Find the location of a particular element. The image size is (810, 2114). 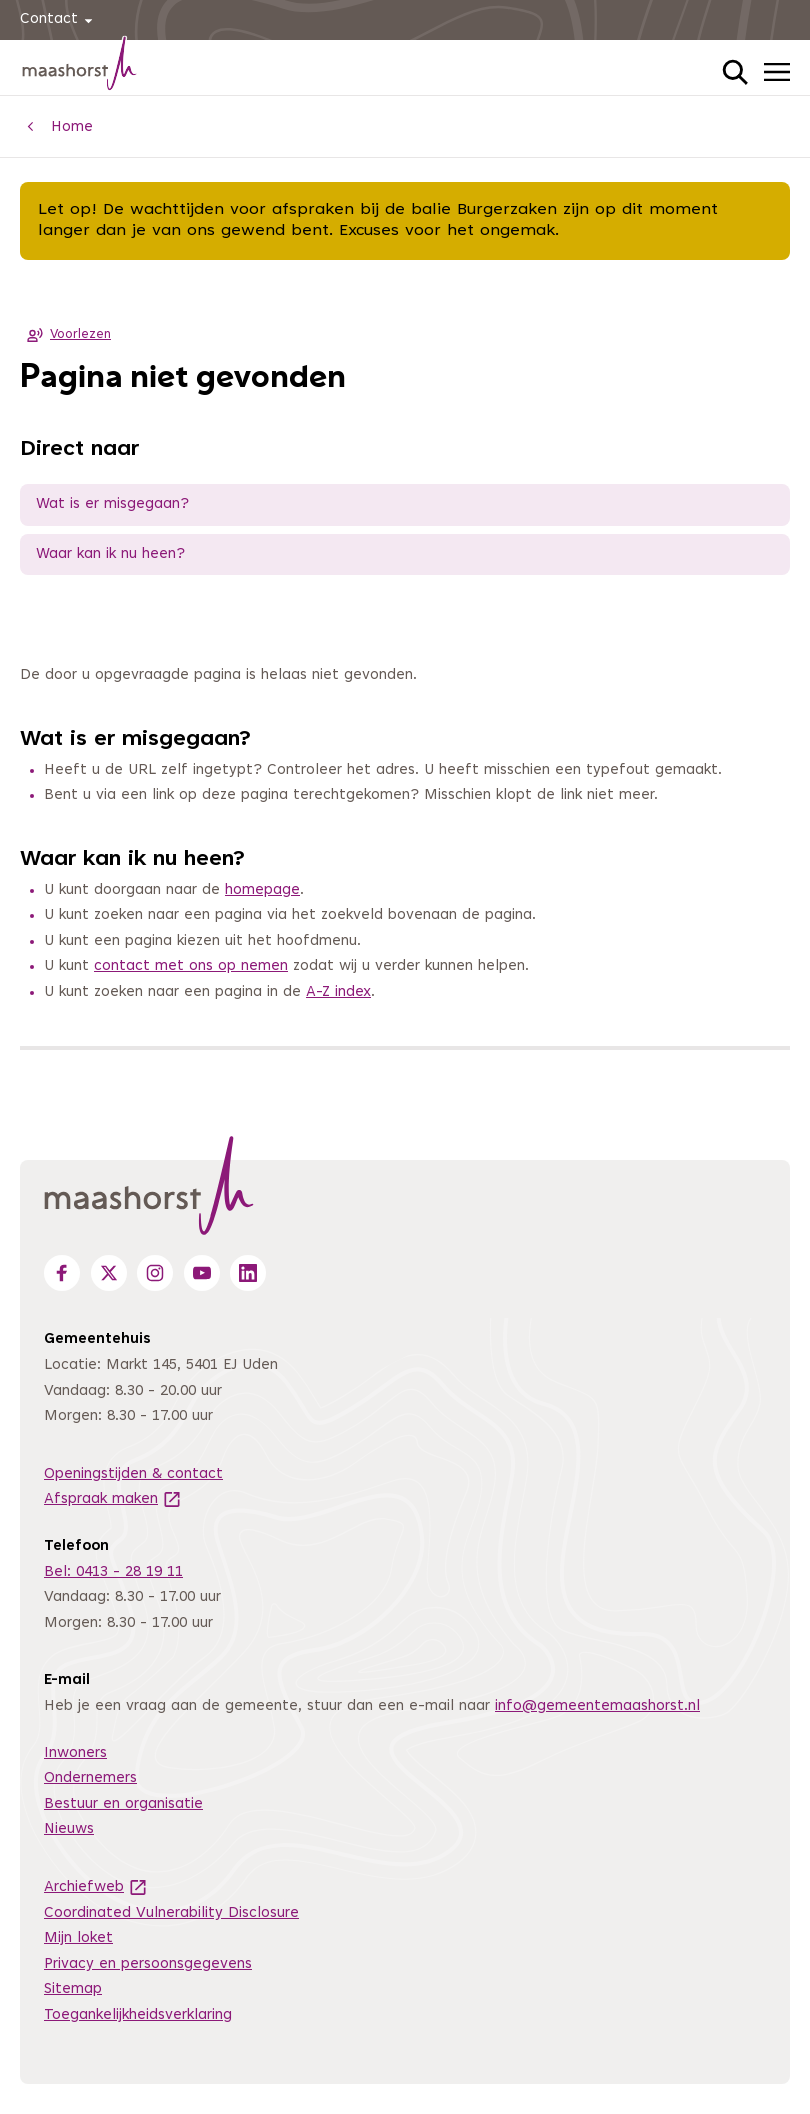

Inwoners is located at coordinates (75, 1753).